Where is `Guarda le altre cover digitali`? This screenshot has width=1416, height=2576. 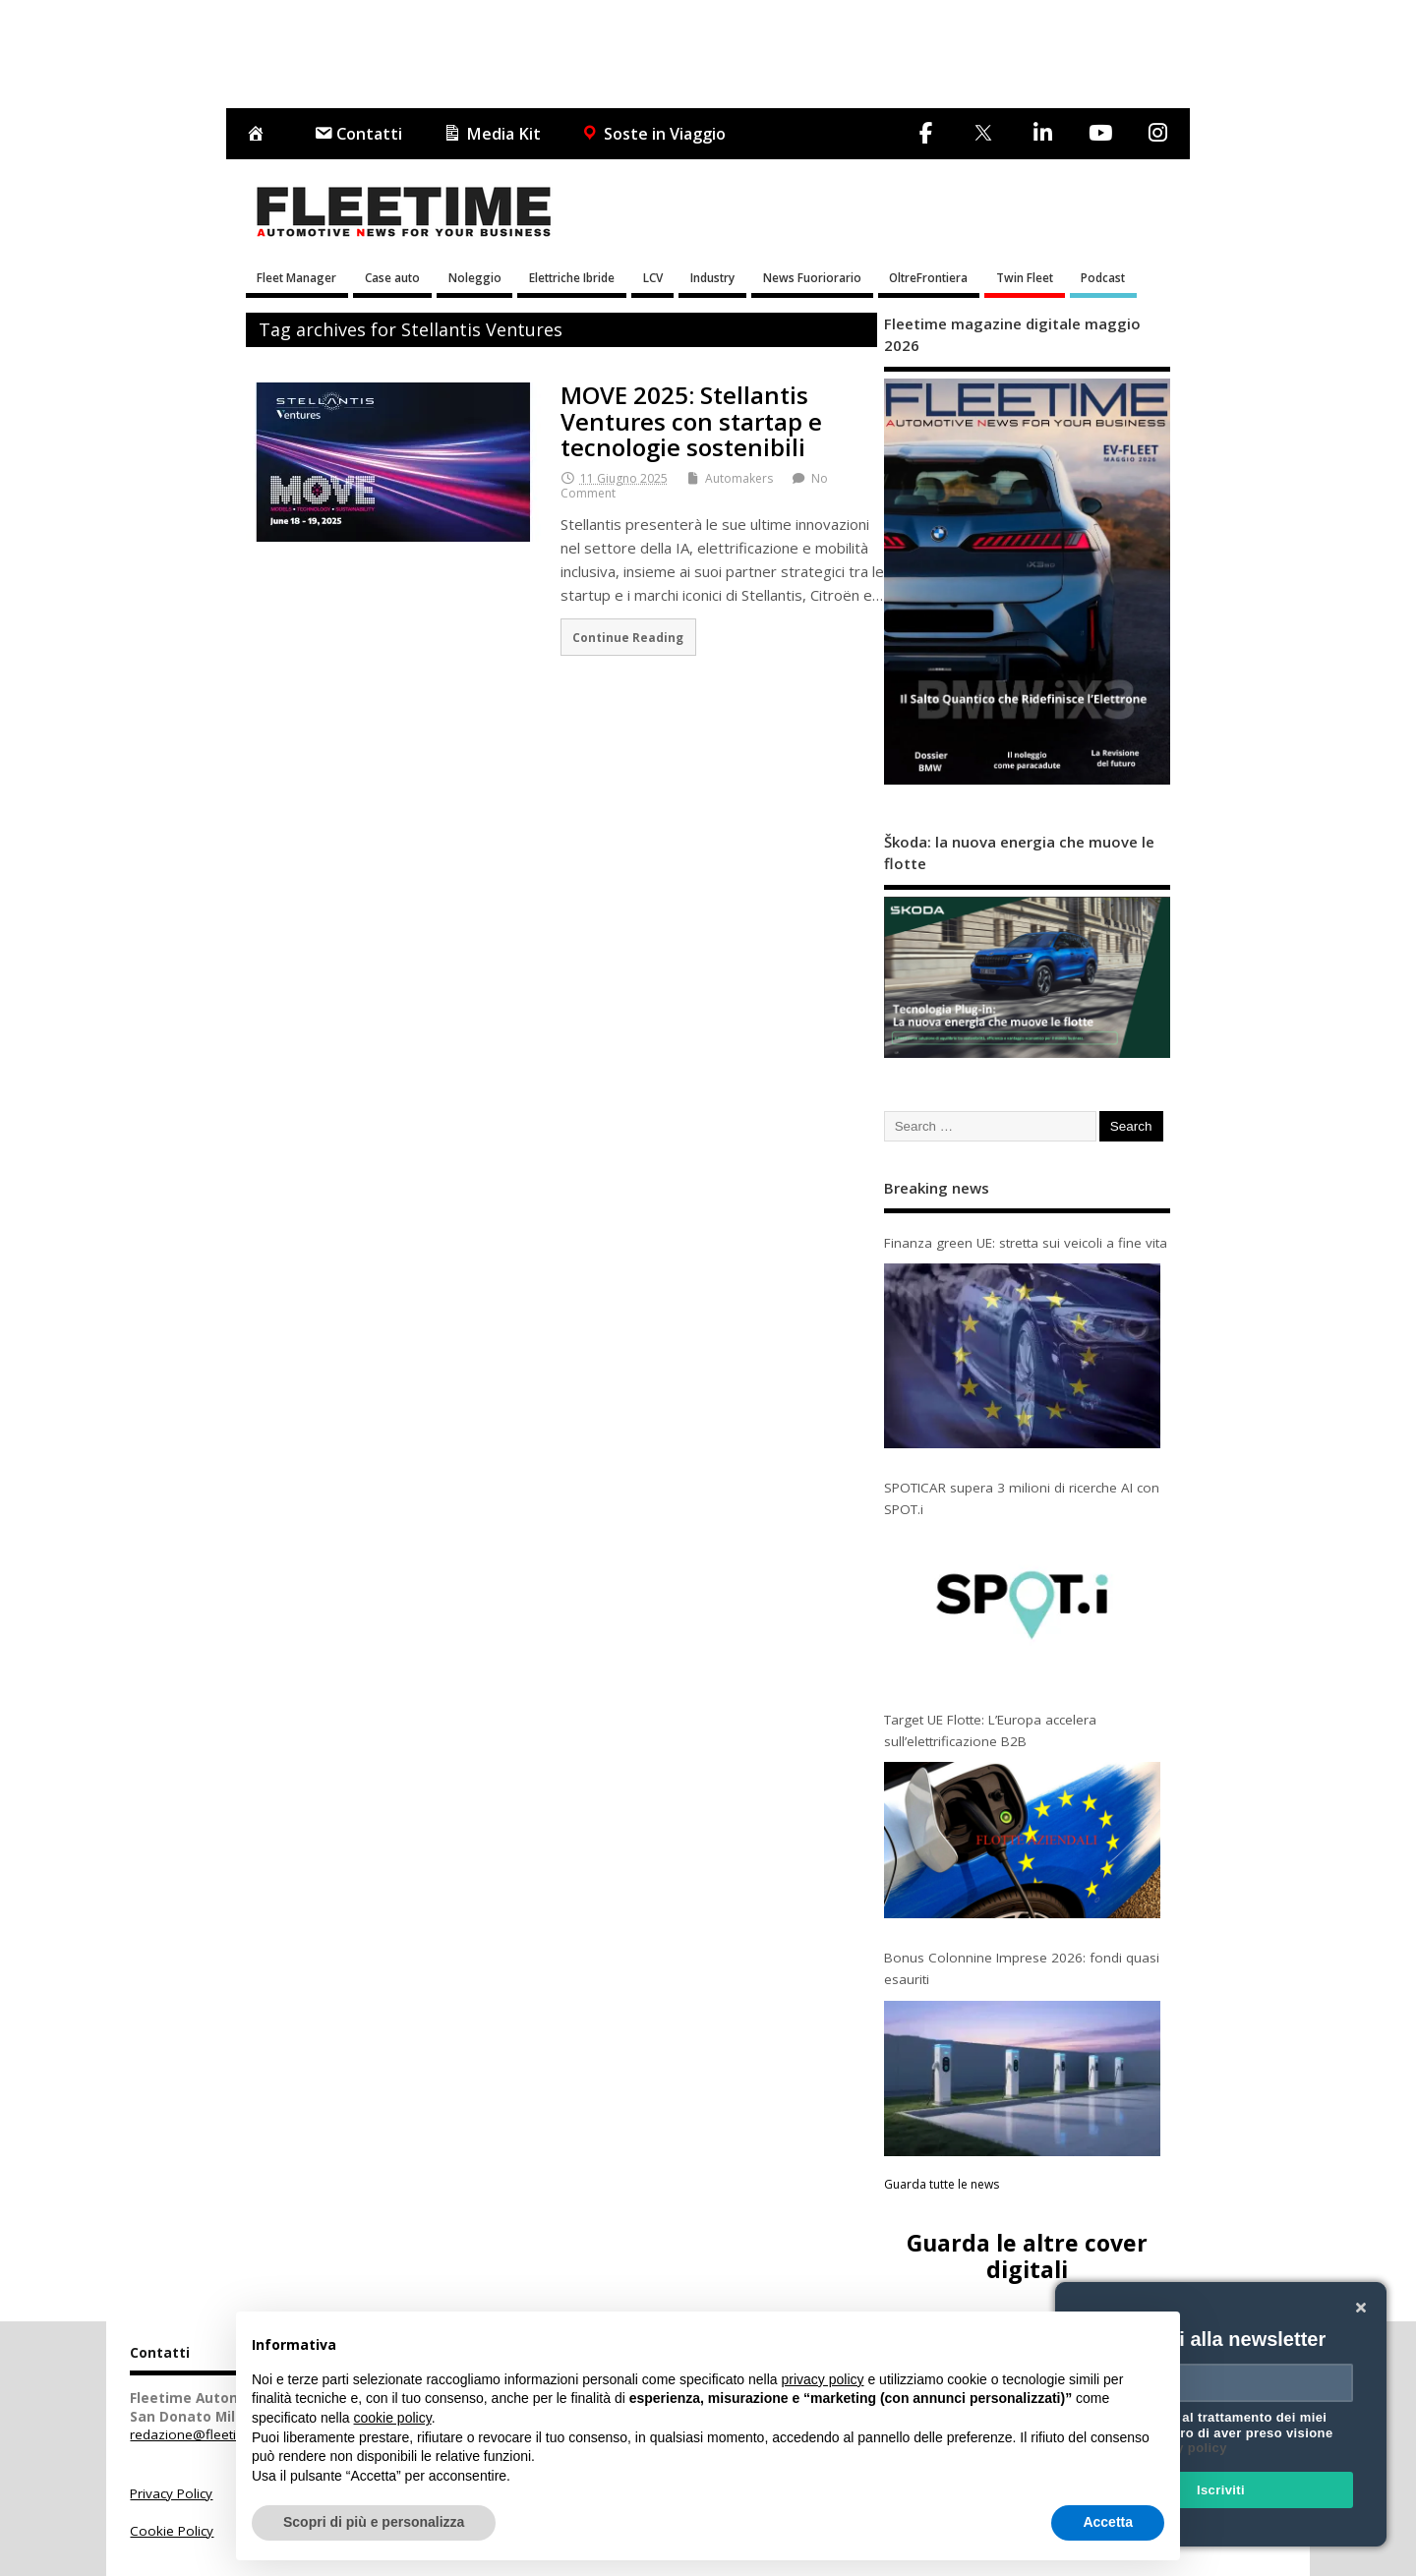 Guarda le altre cover digitali is located at coordinates (1027, 2256).